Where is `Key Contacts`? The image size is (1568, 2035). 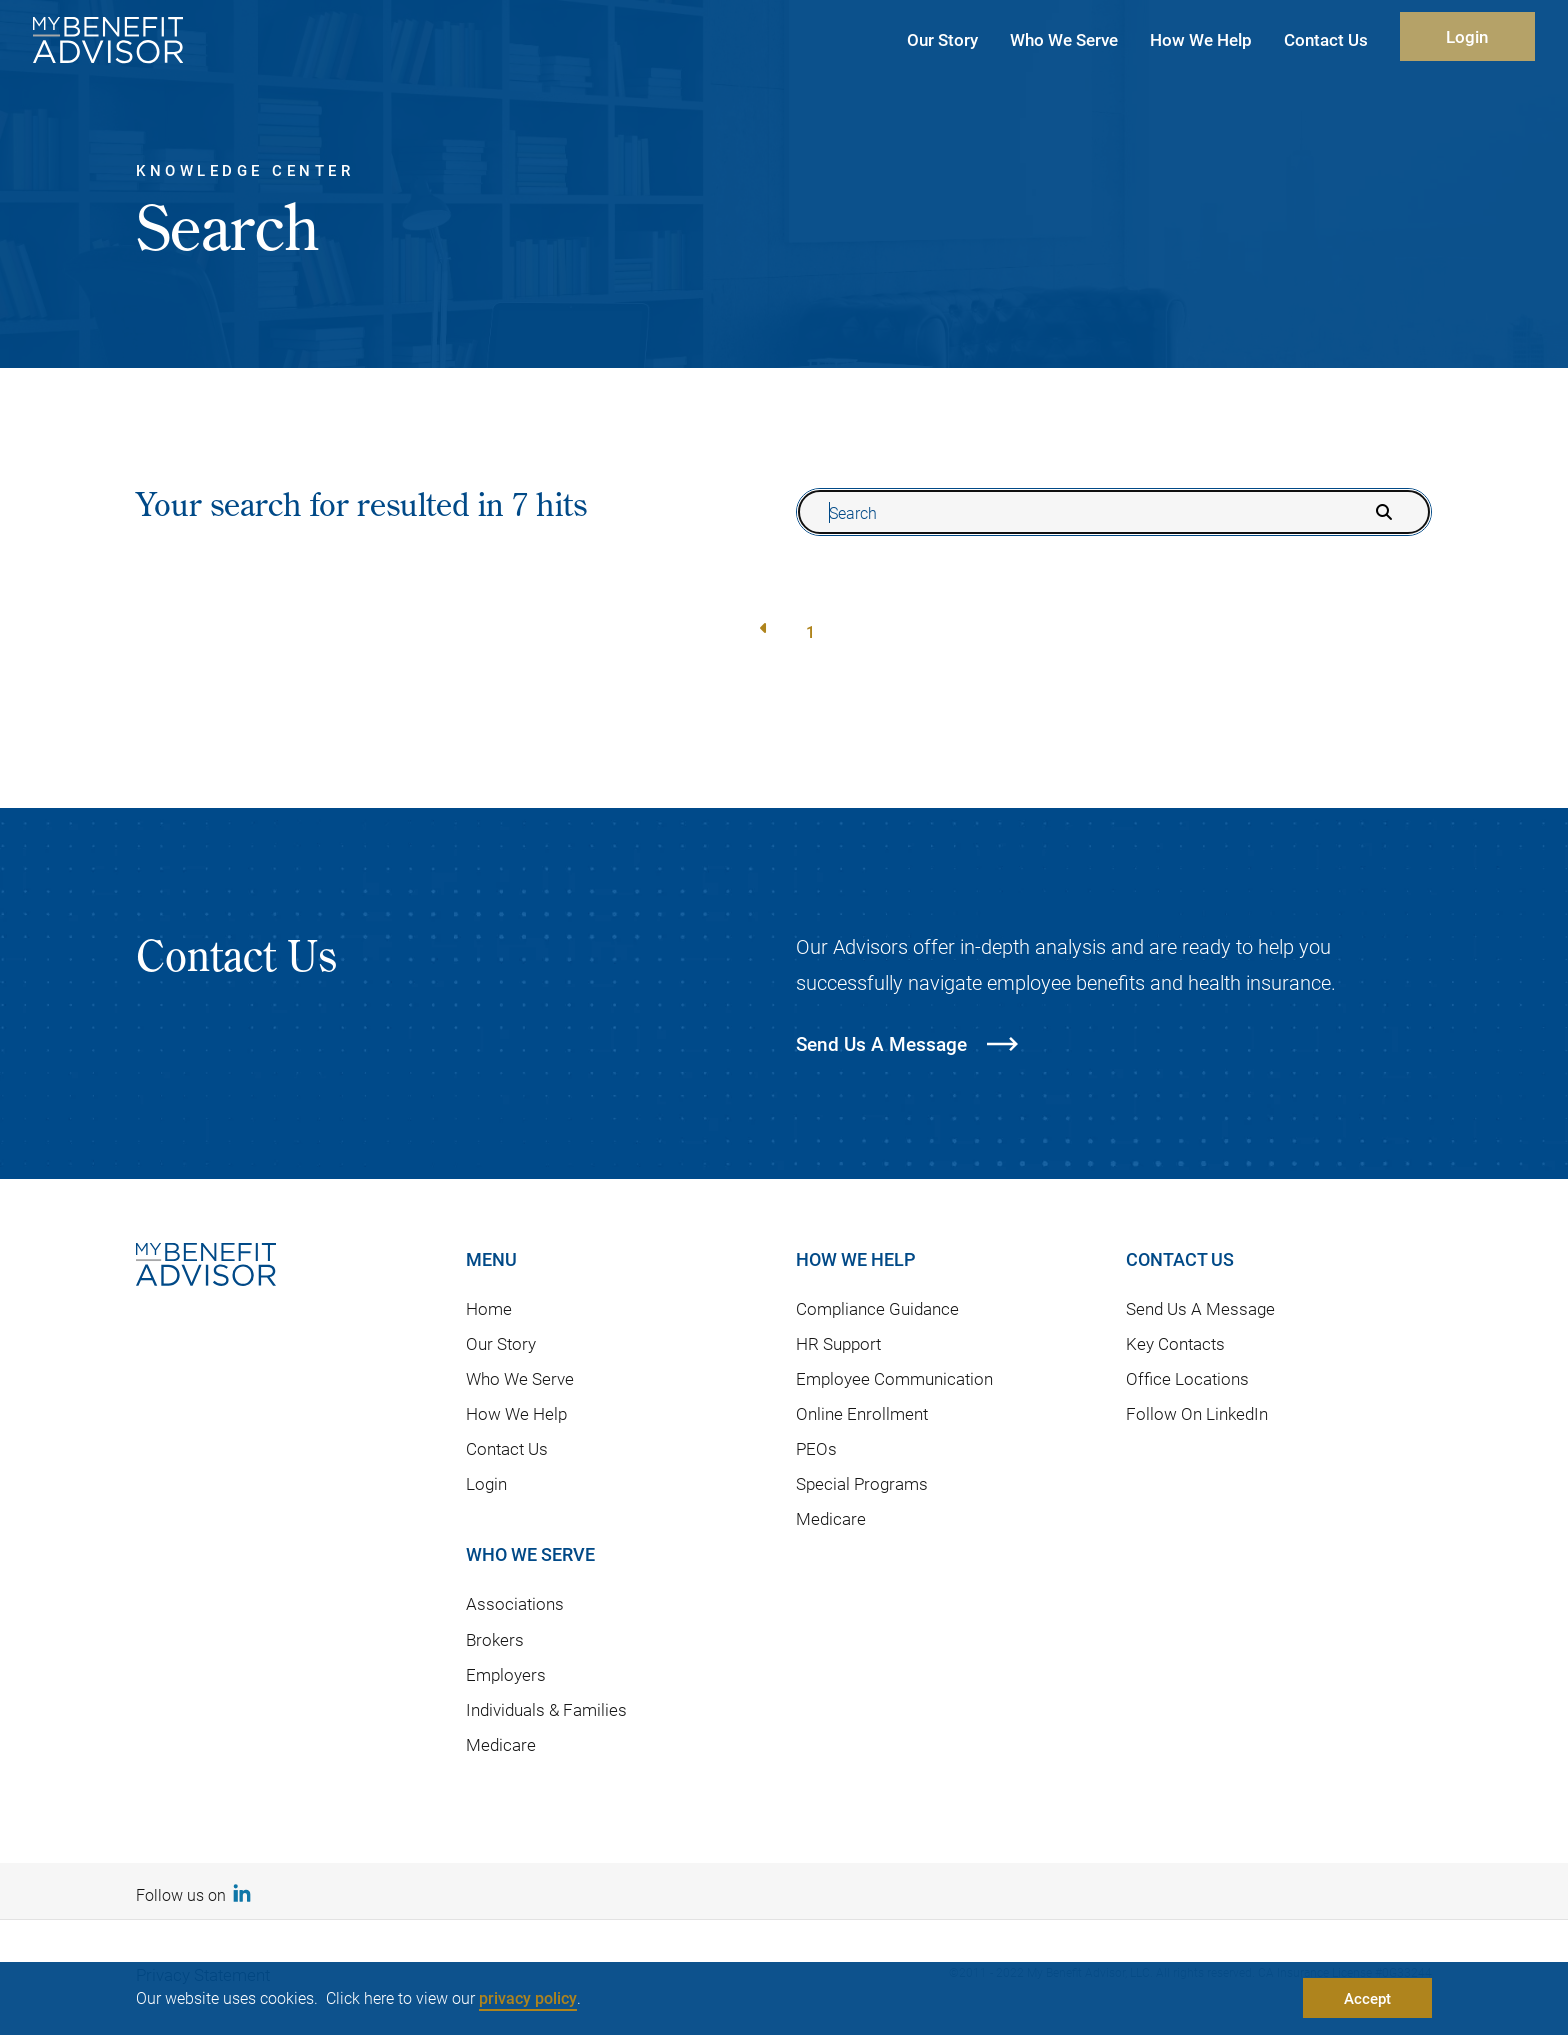 Key Contacts is located at coordinates (1175, 1343).